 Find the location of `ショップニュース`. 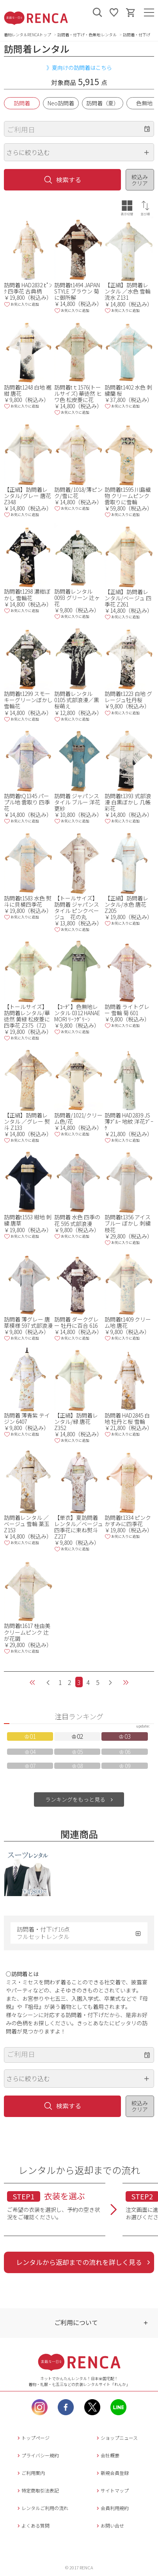

ショップニュース is located at coordinates (116, 2437).